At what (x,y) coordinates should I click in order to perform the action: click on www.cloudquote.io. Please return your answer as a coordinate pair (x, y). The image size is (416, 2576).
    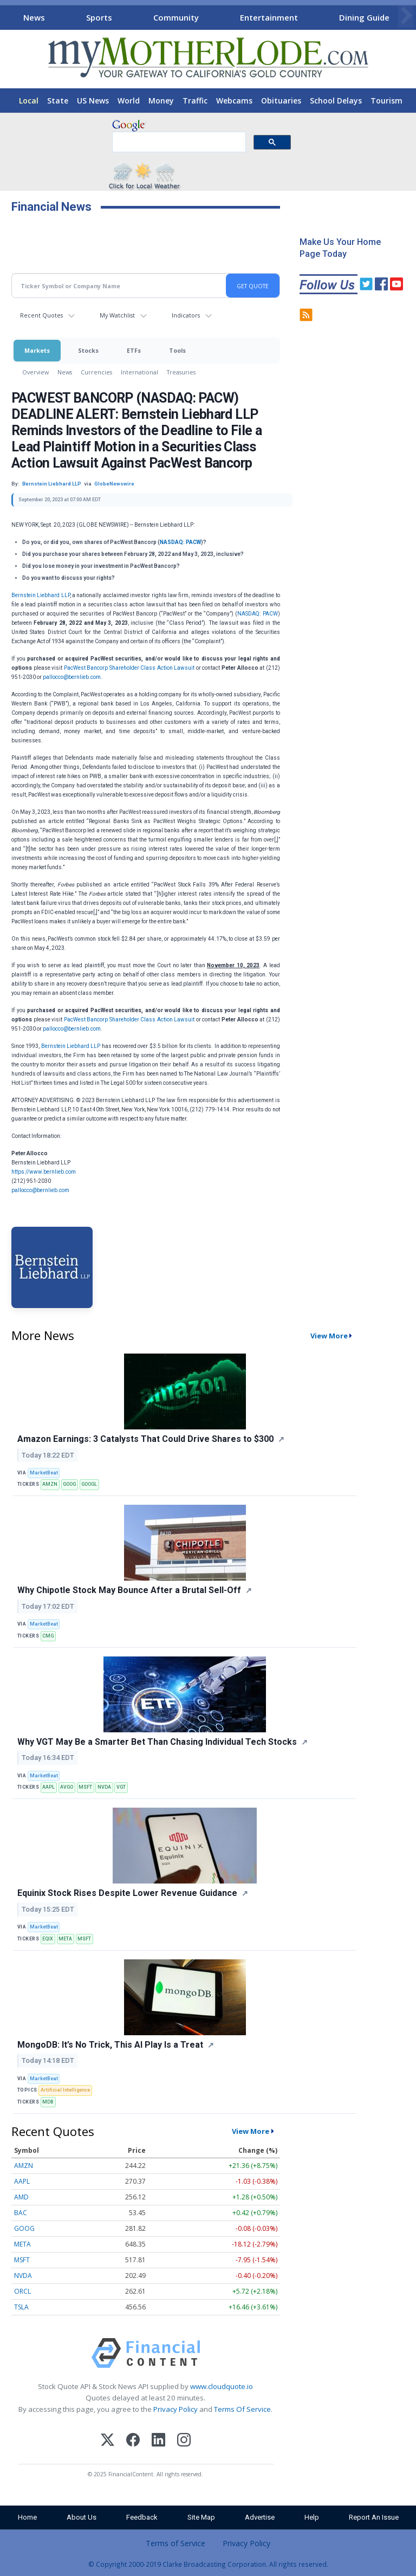
    Looking at the image, I should click on (221, 2386).